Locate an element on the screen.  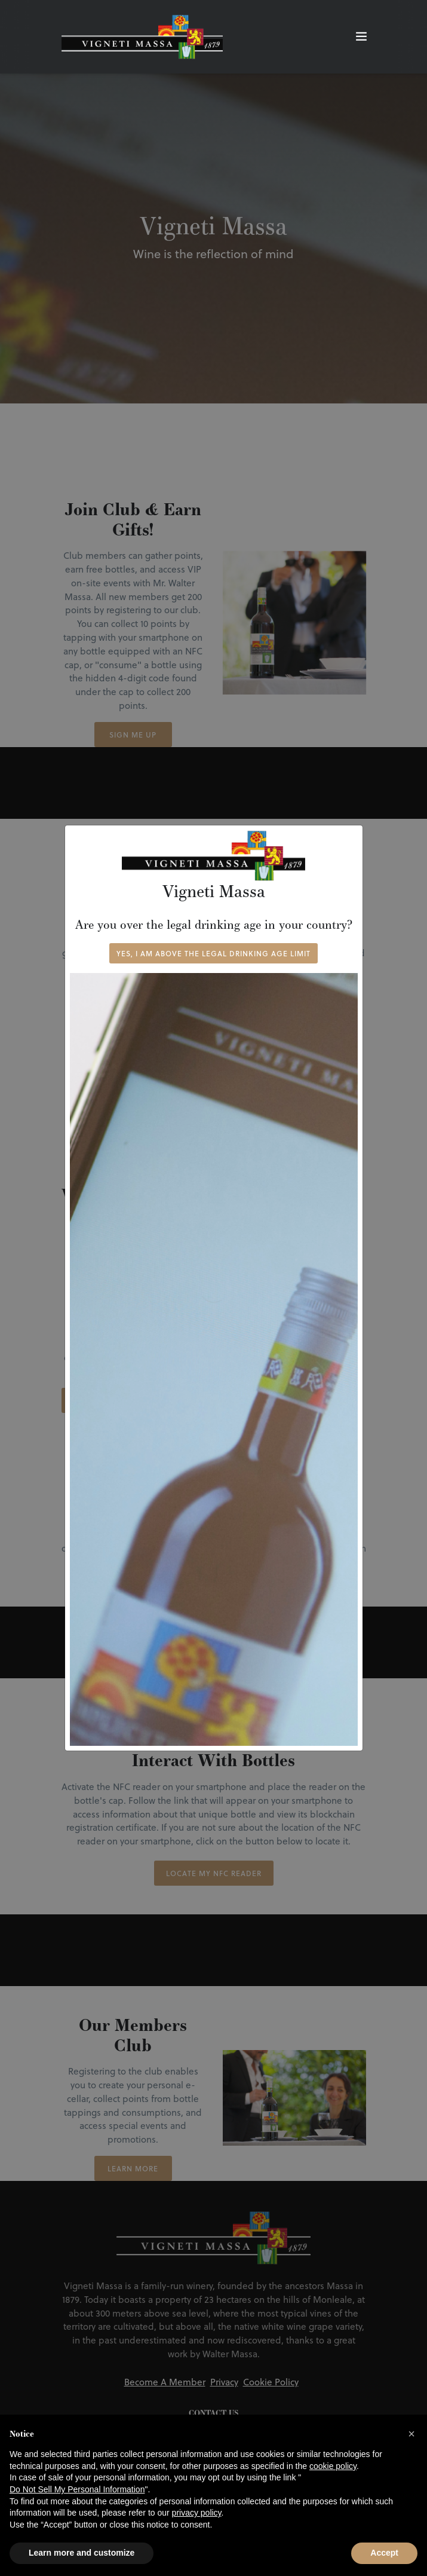
Do Not Sell My Personal Information is located at coordinates (77, 2489).